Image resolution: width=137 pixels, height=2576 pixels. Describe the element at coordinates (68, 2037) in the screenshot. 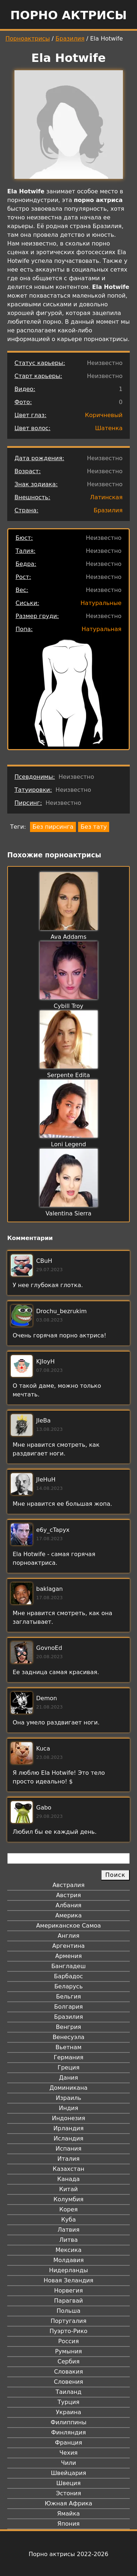

I see `Венесуэла` at that location.